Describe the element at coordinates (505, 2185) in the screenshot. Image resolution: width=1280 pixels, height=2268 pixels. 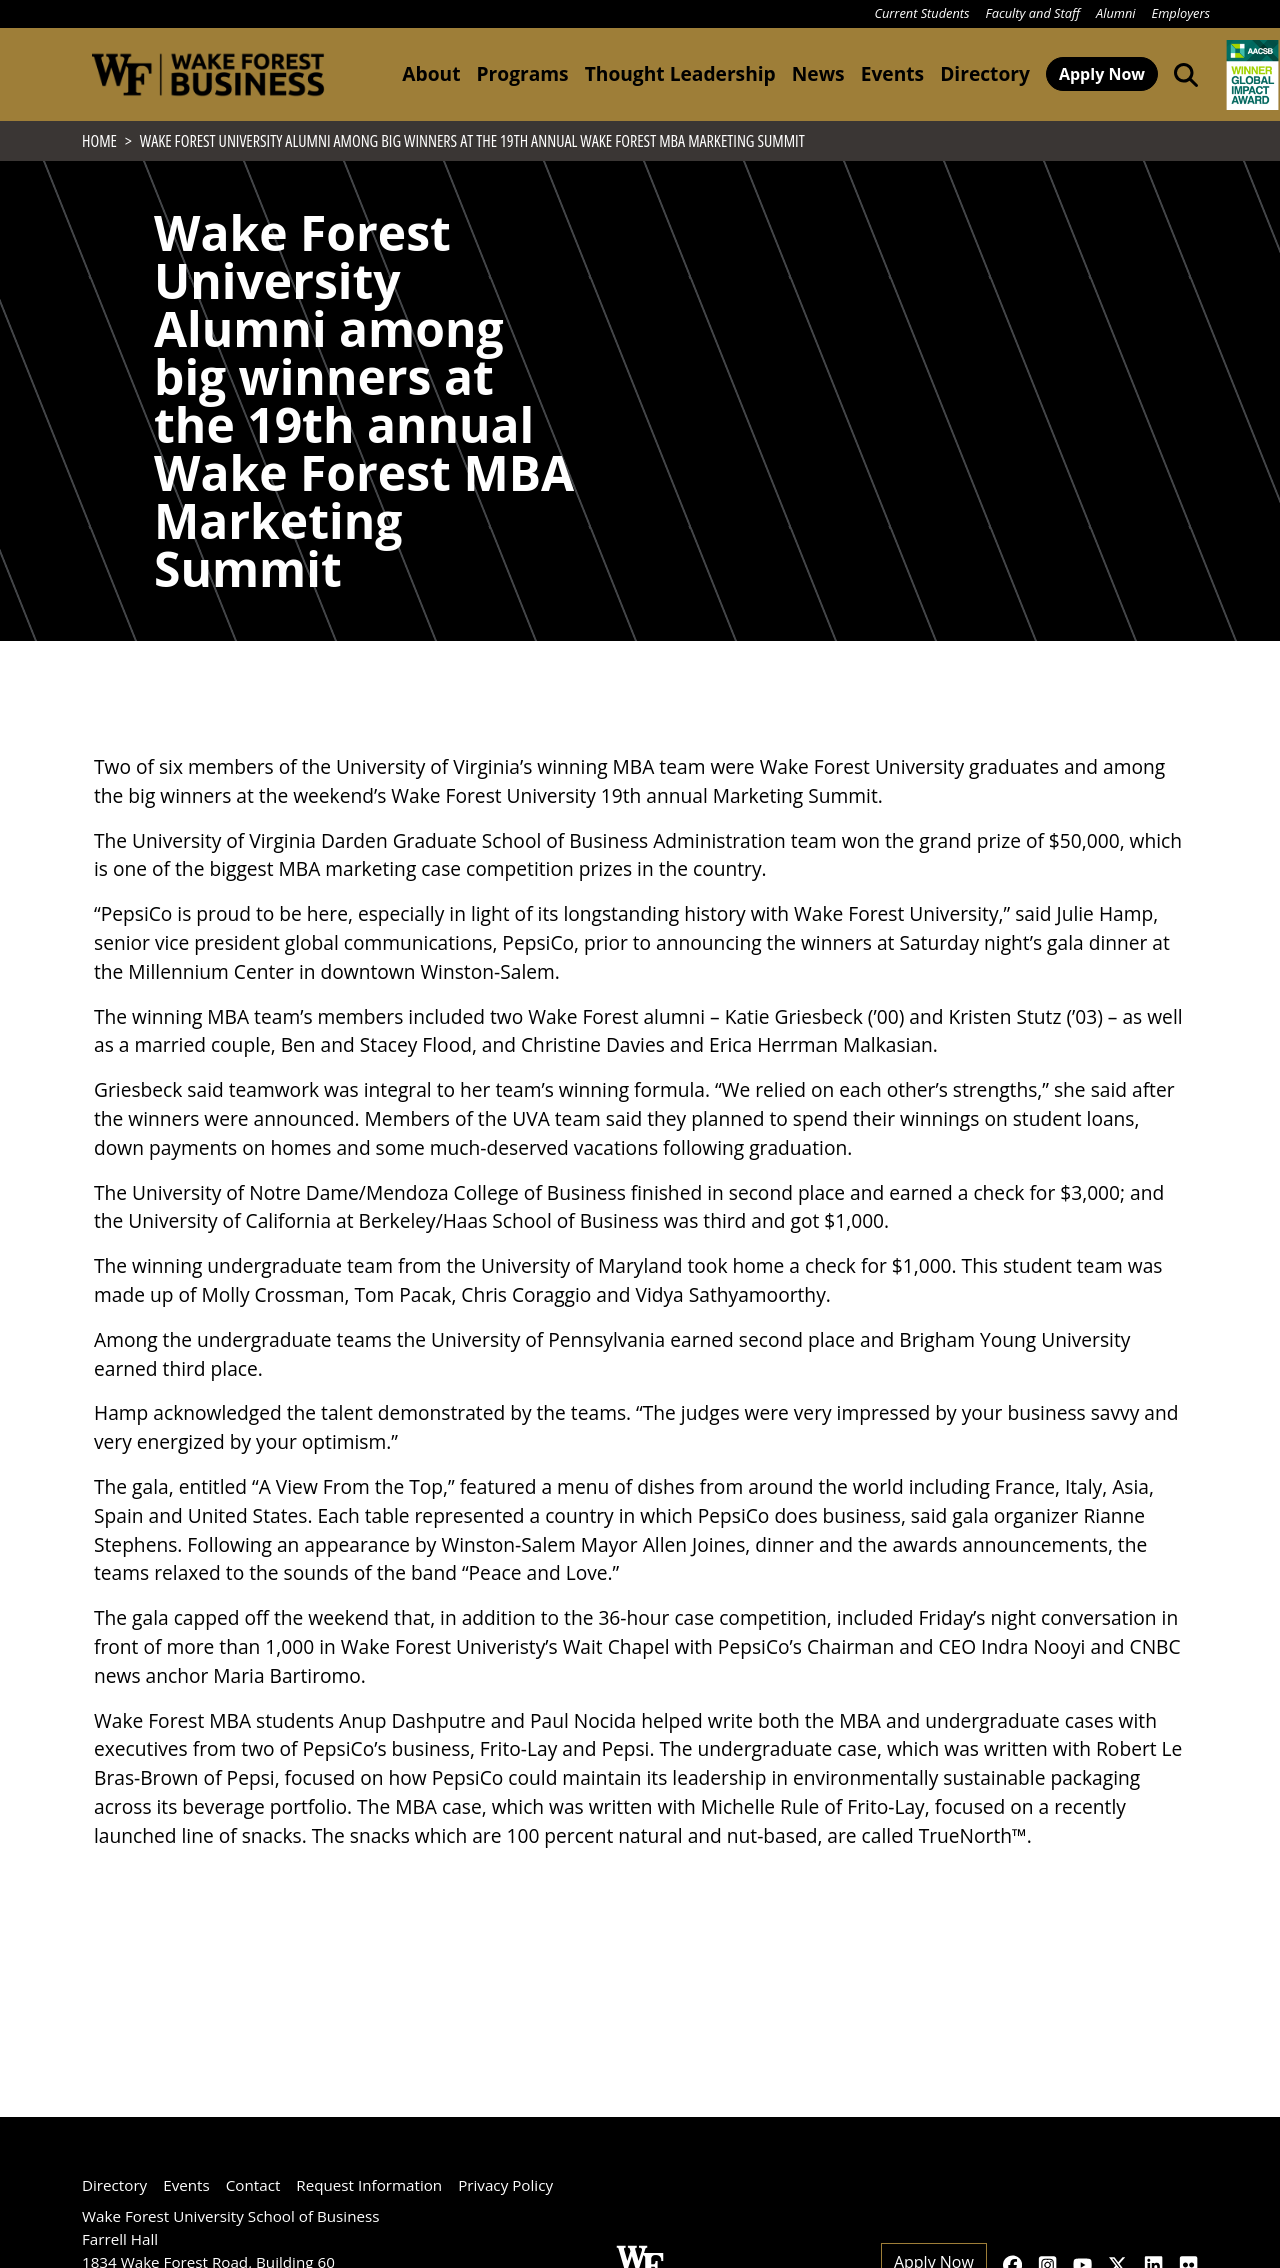
I see `Privacy Policy` at that location.